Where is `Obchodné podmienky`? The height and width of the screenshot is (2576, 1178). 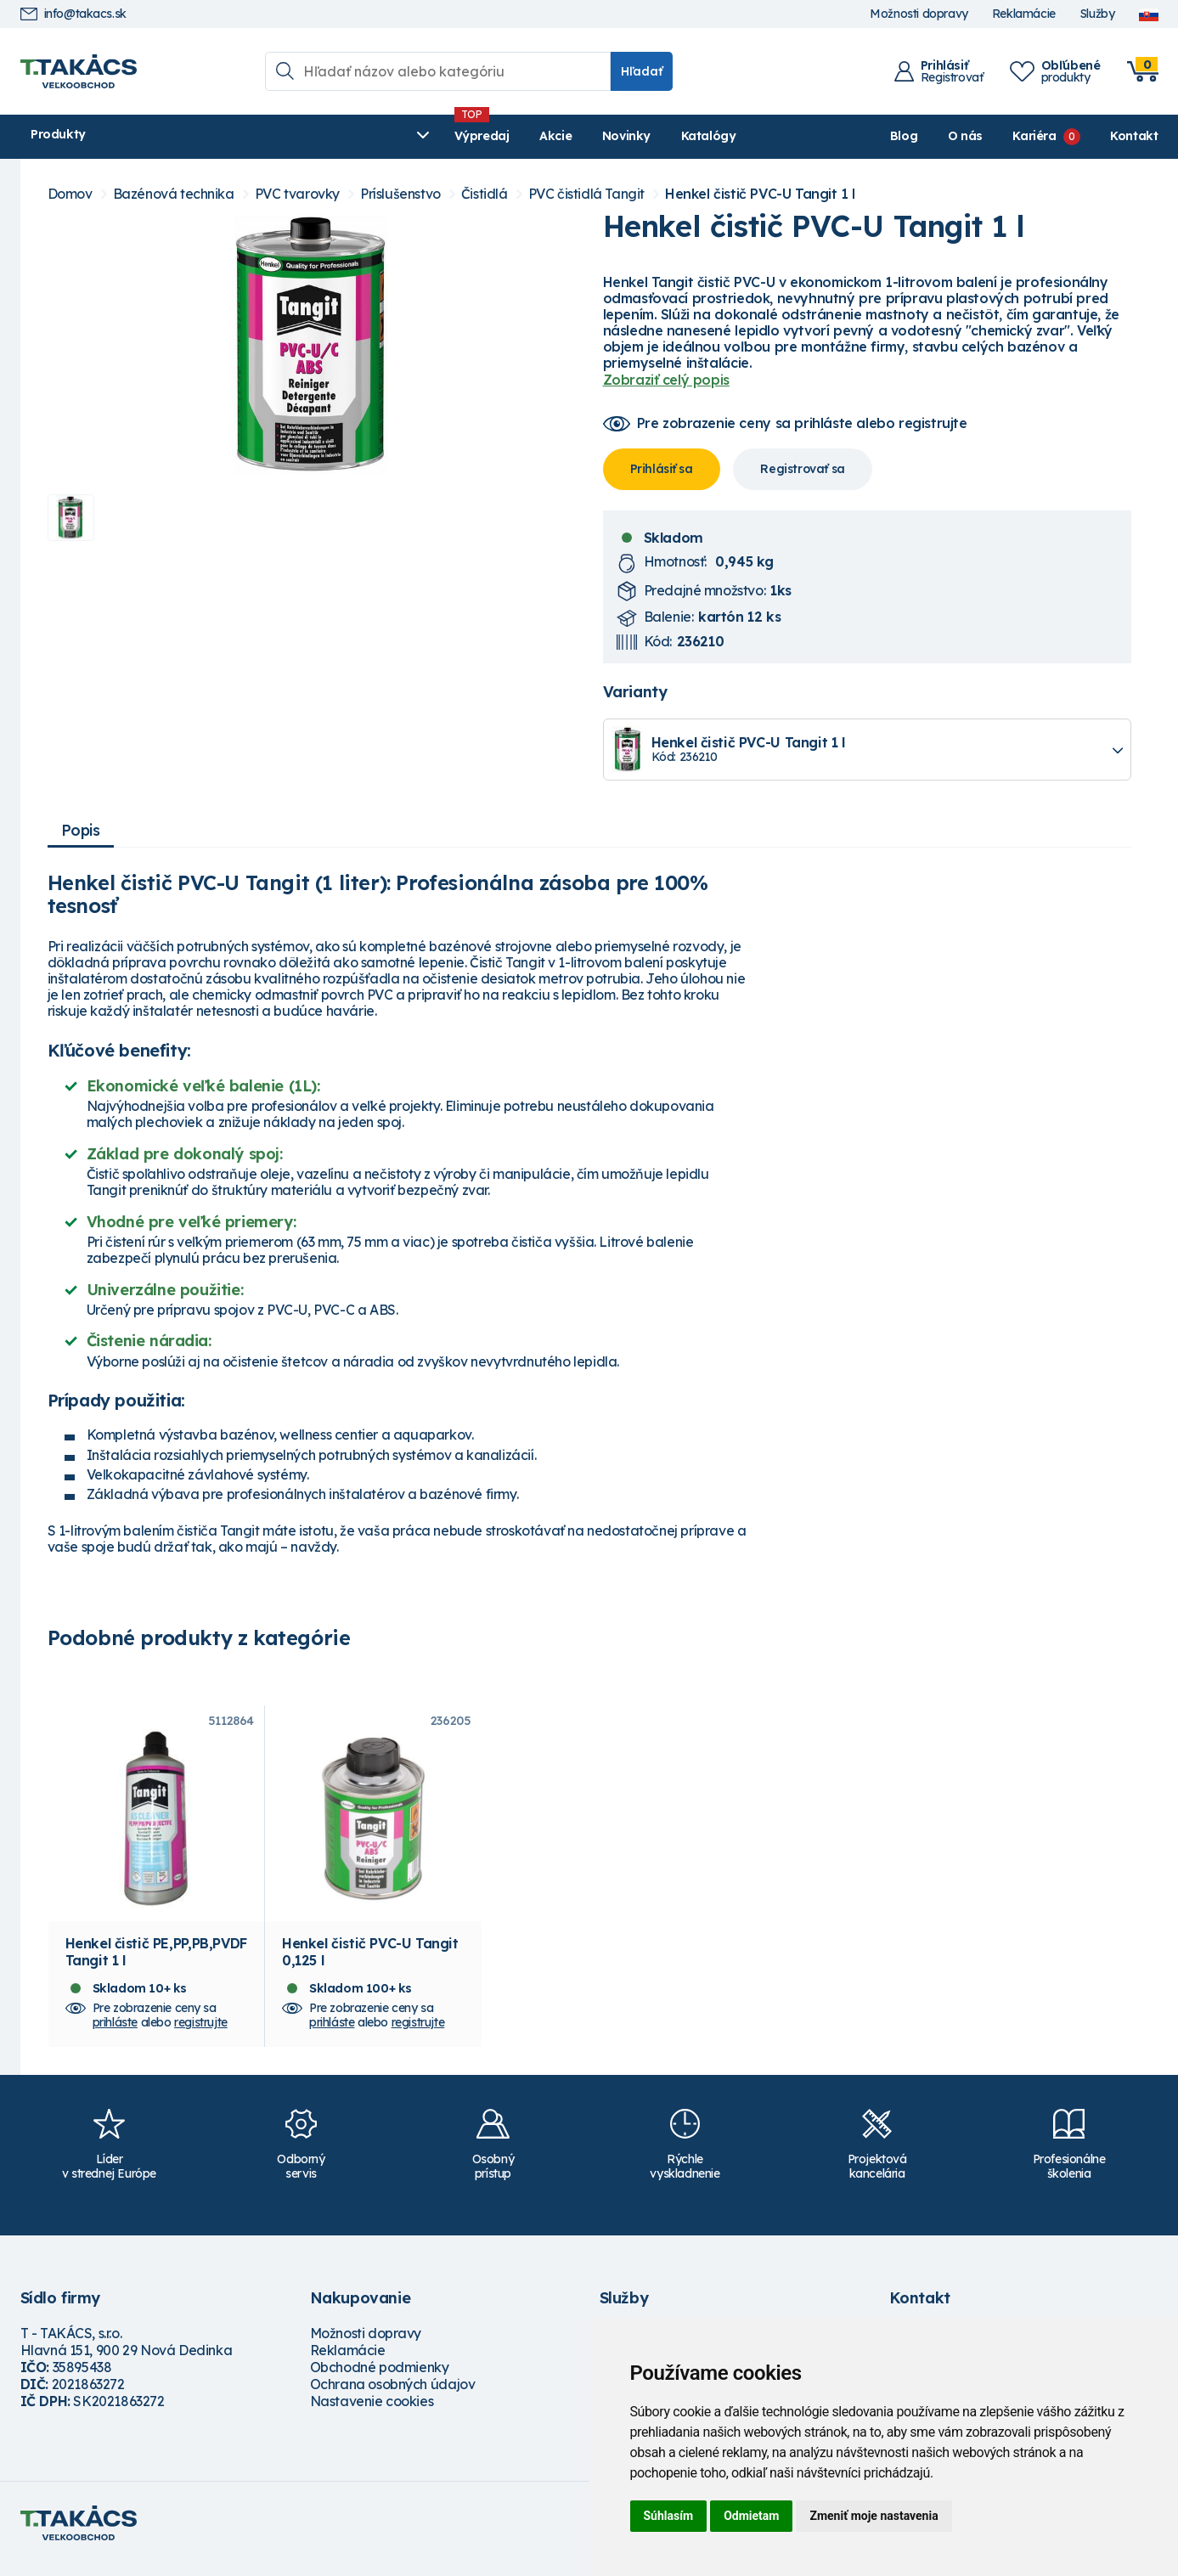 Obchodné podmienky is located at coordinates (379, 2378).